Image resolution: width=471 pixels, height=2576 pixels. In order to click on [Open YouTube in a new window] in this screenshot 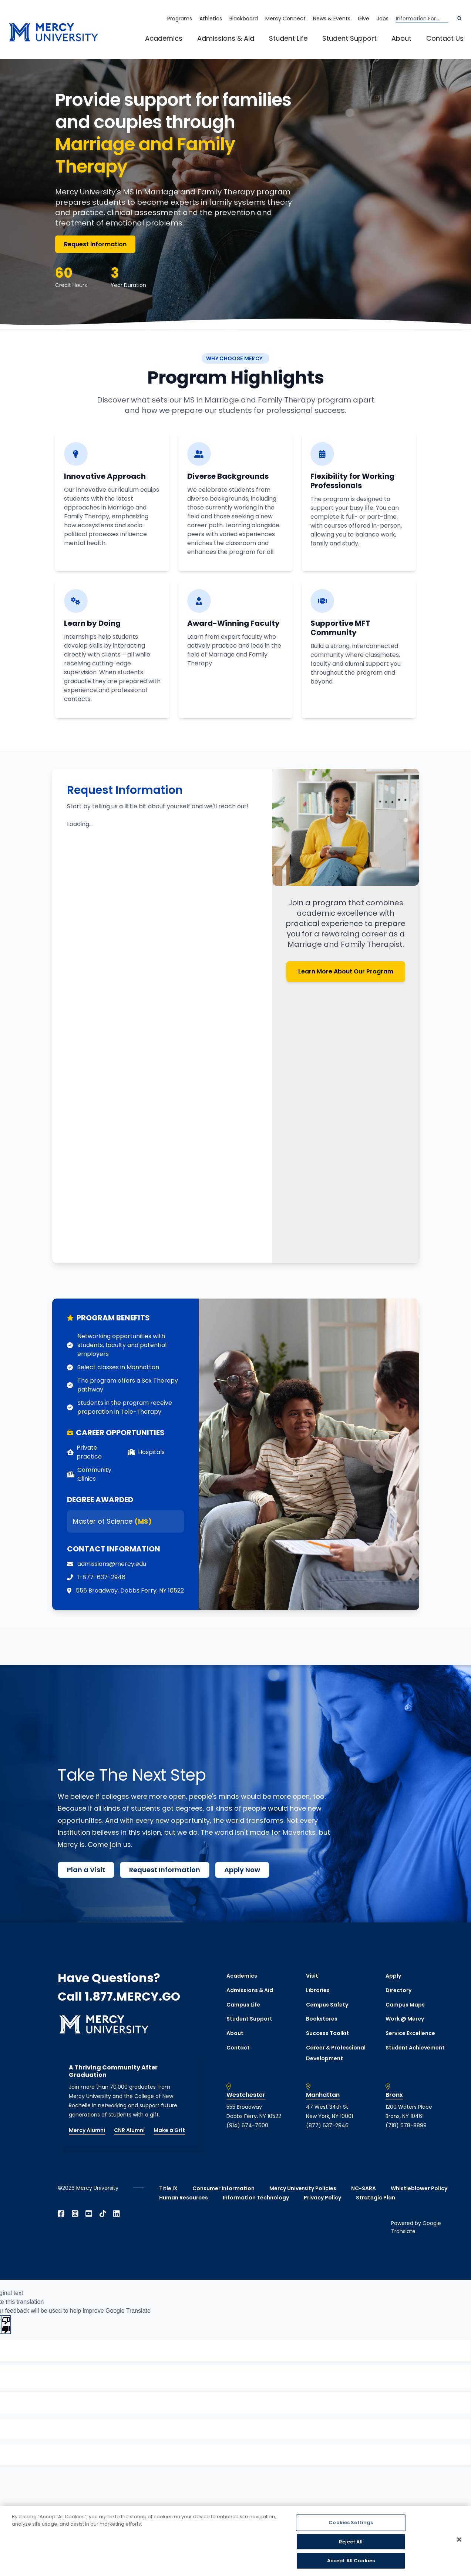, I will do `click(88, 2214)`.